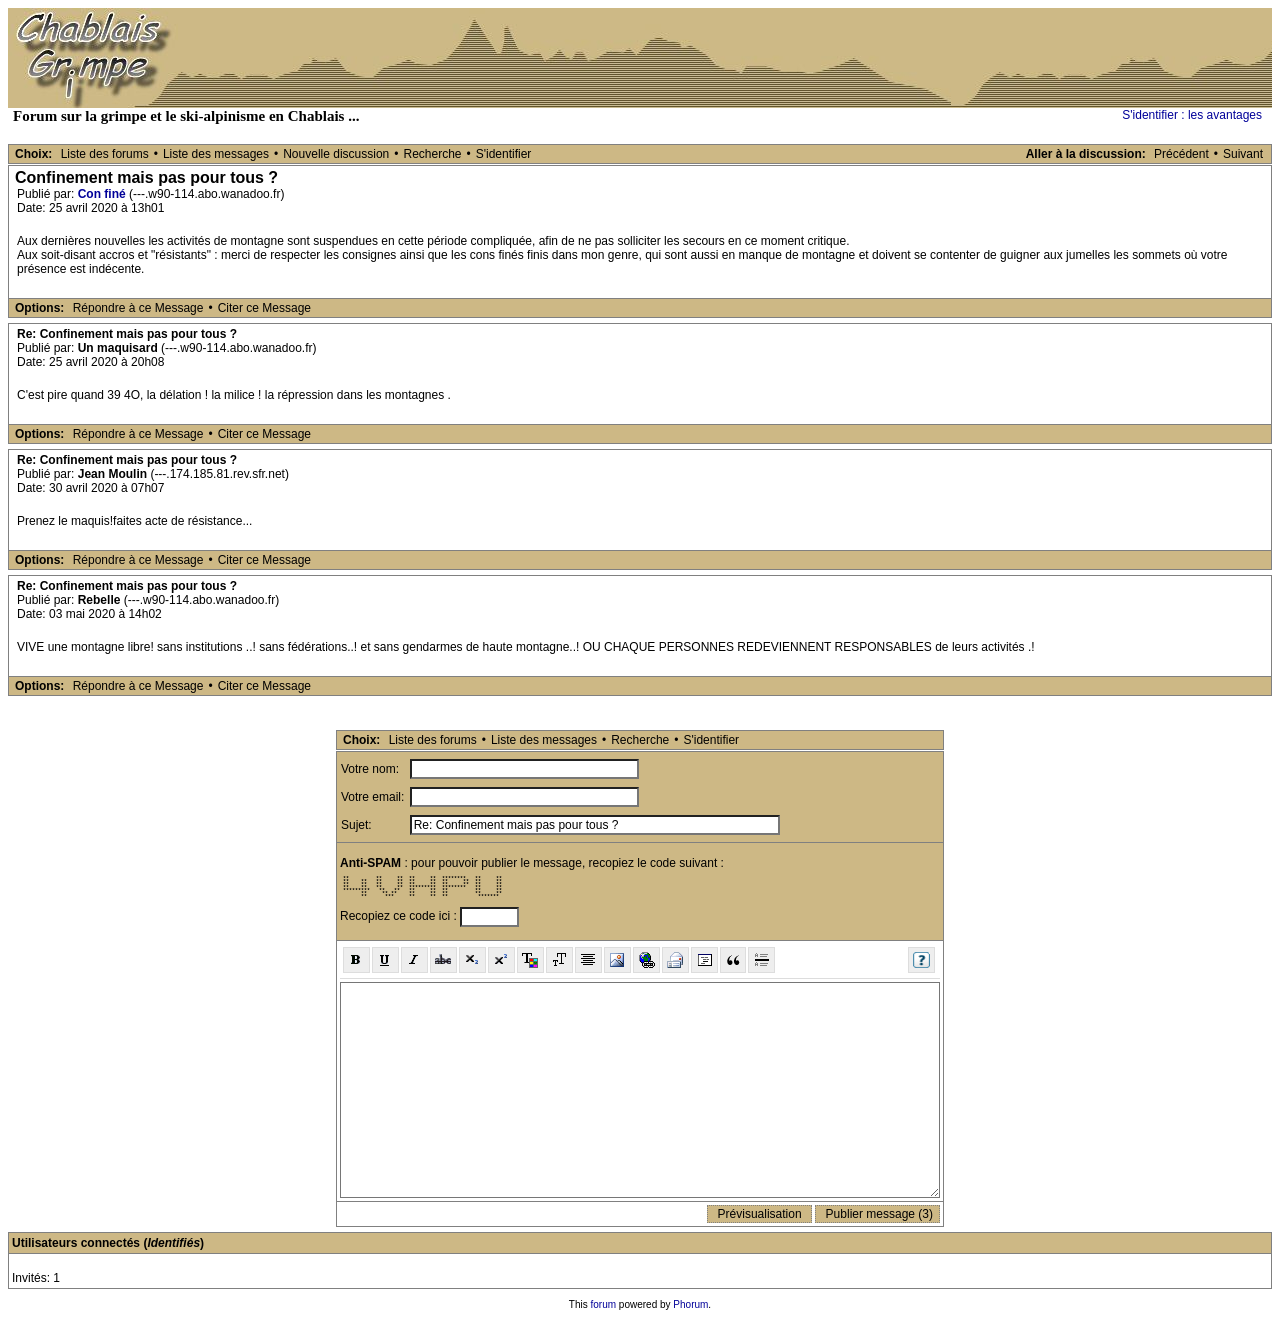  I want to click on Phorum, so click(690, 1304).